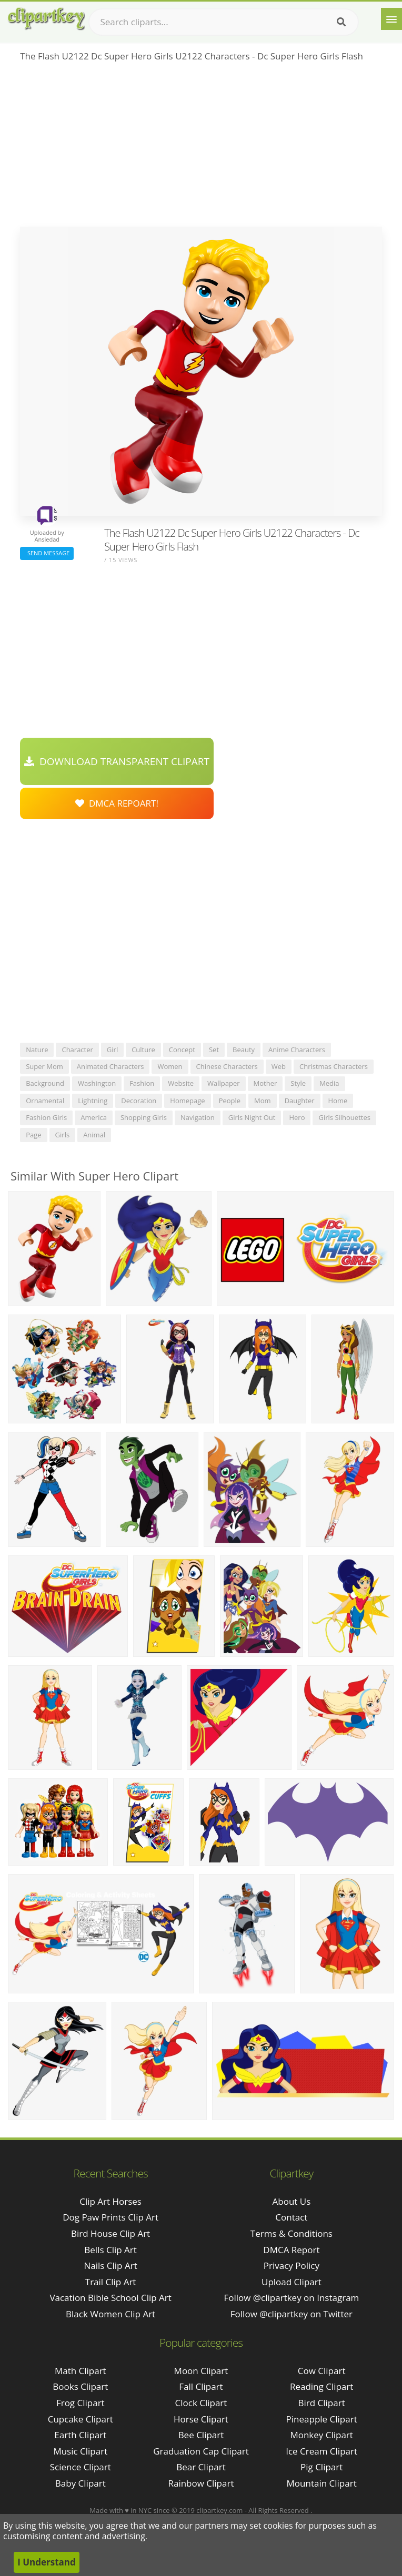  What do you see at coordinates (201, 2371) in the screenshot?
I see `Moon Clipart` at bounding box center [201, 2371].